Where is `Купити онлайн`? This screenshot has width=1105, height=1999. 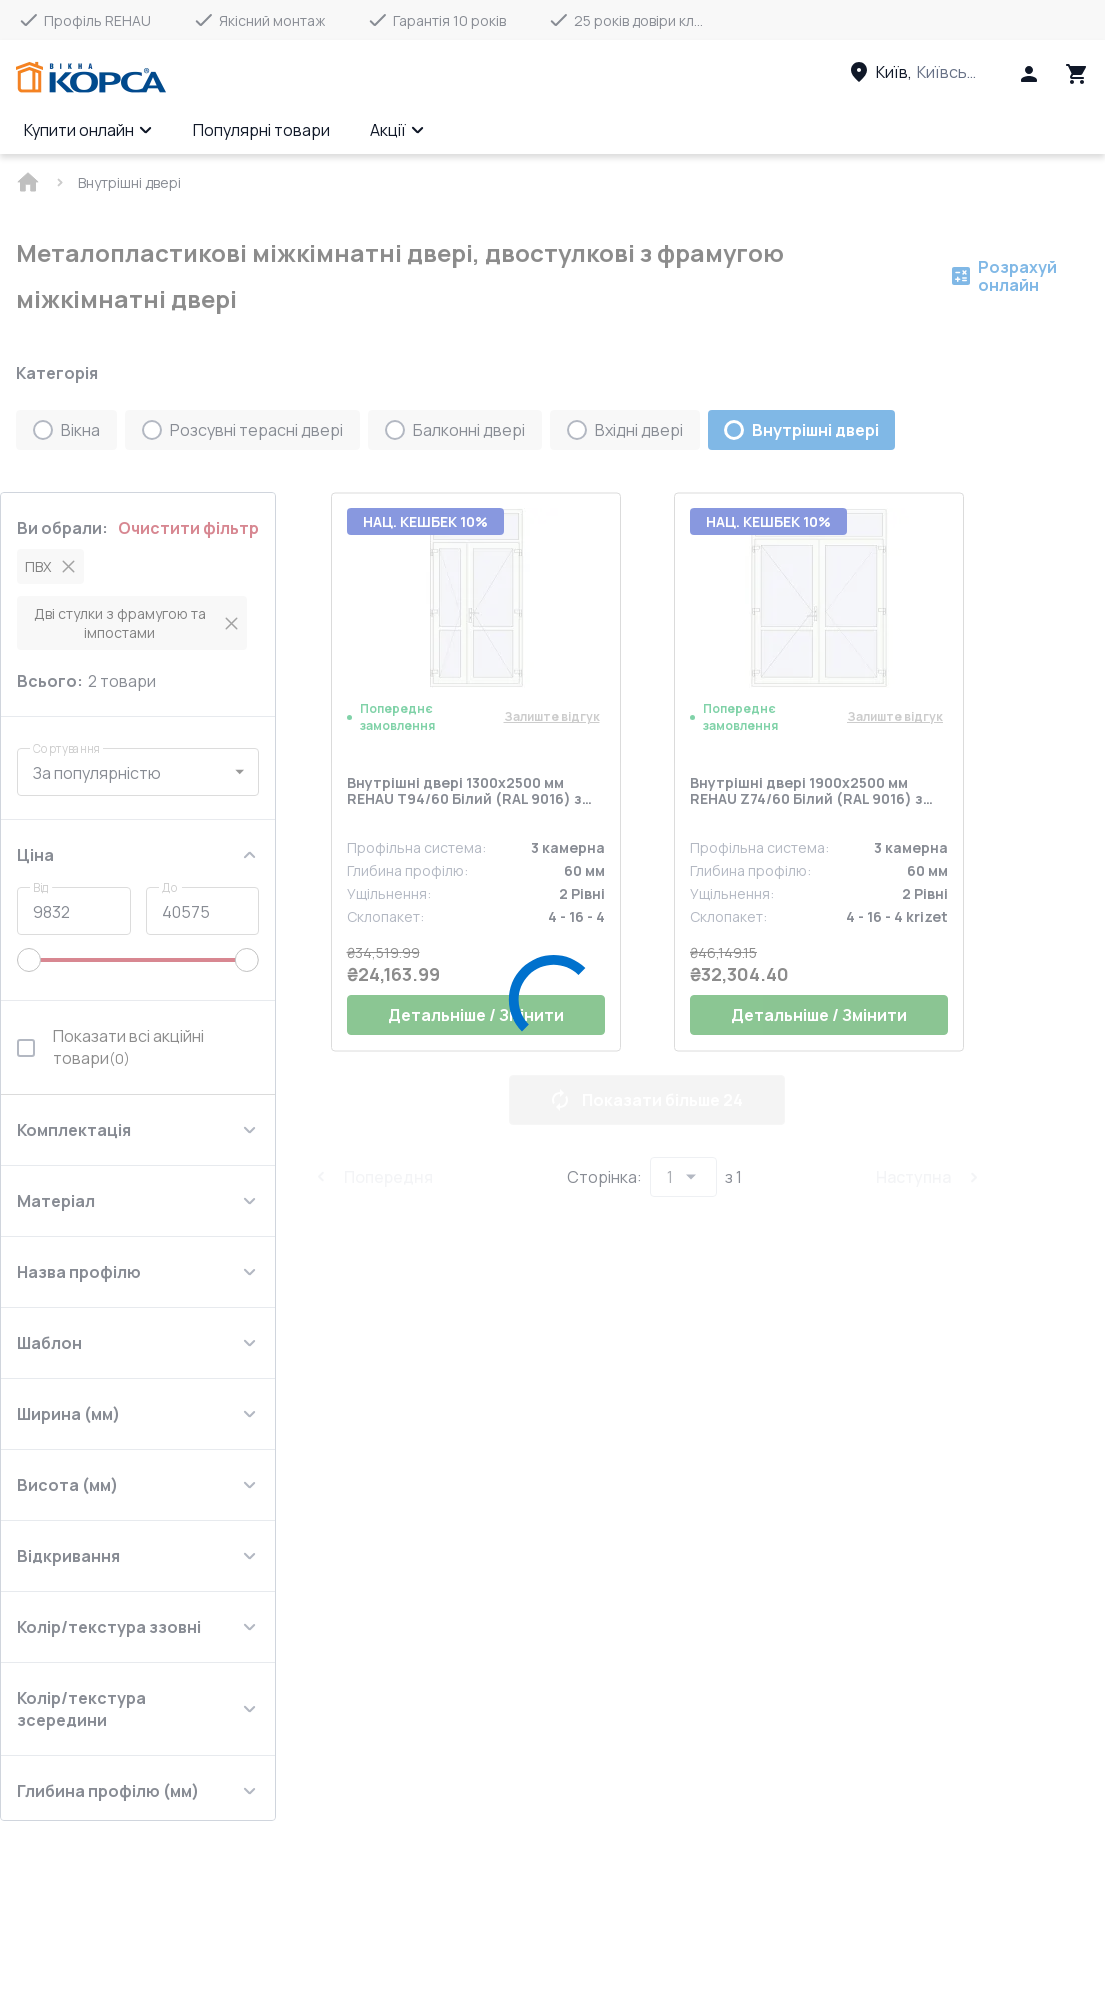 Купити онлайн is located at coordinates (88, 130).